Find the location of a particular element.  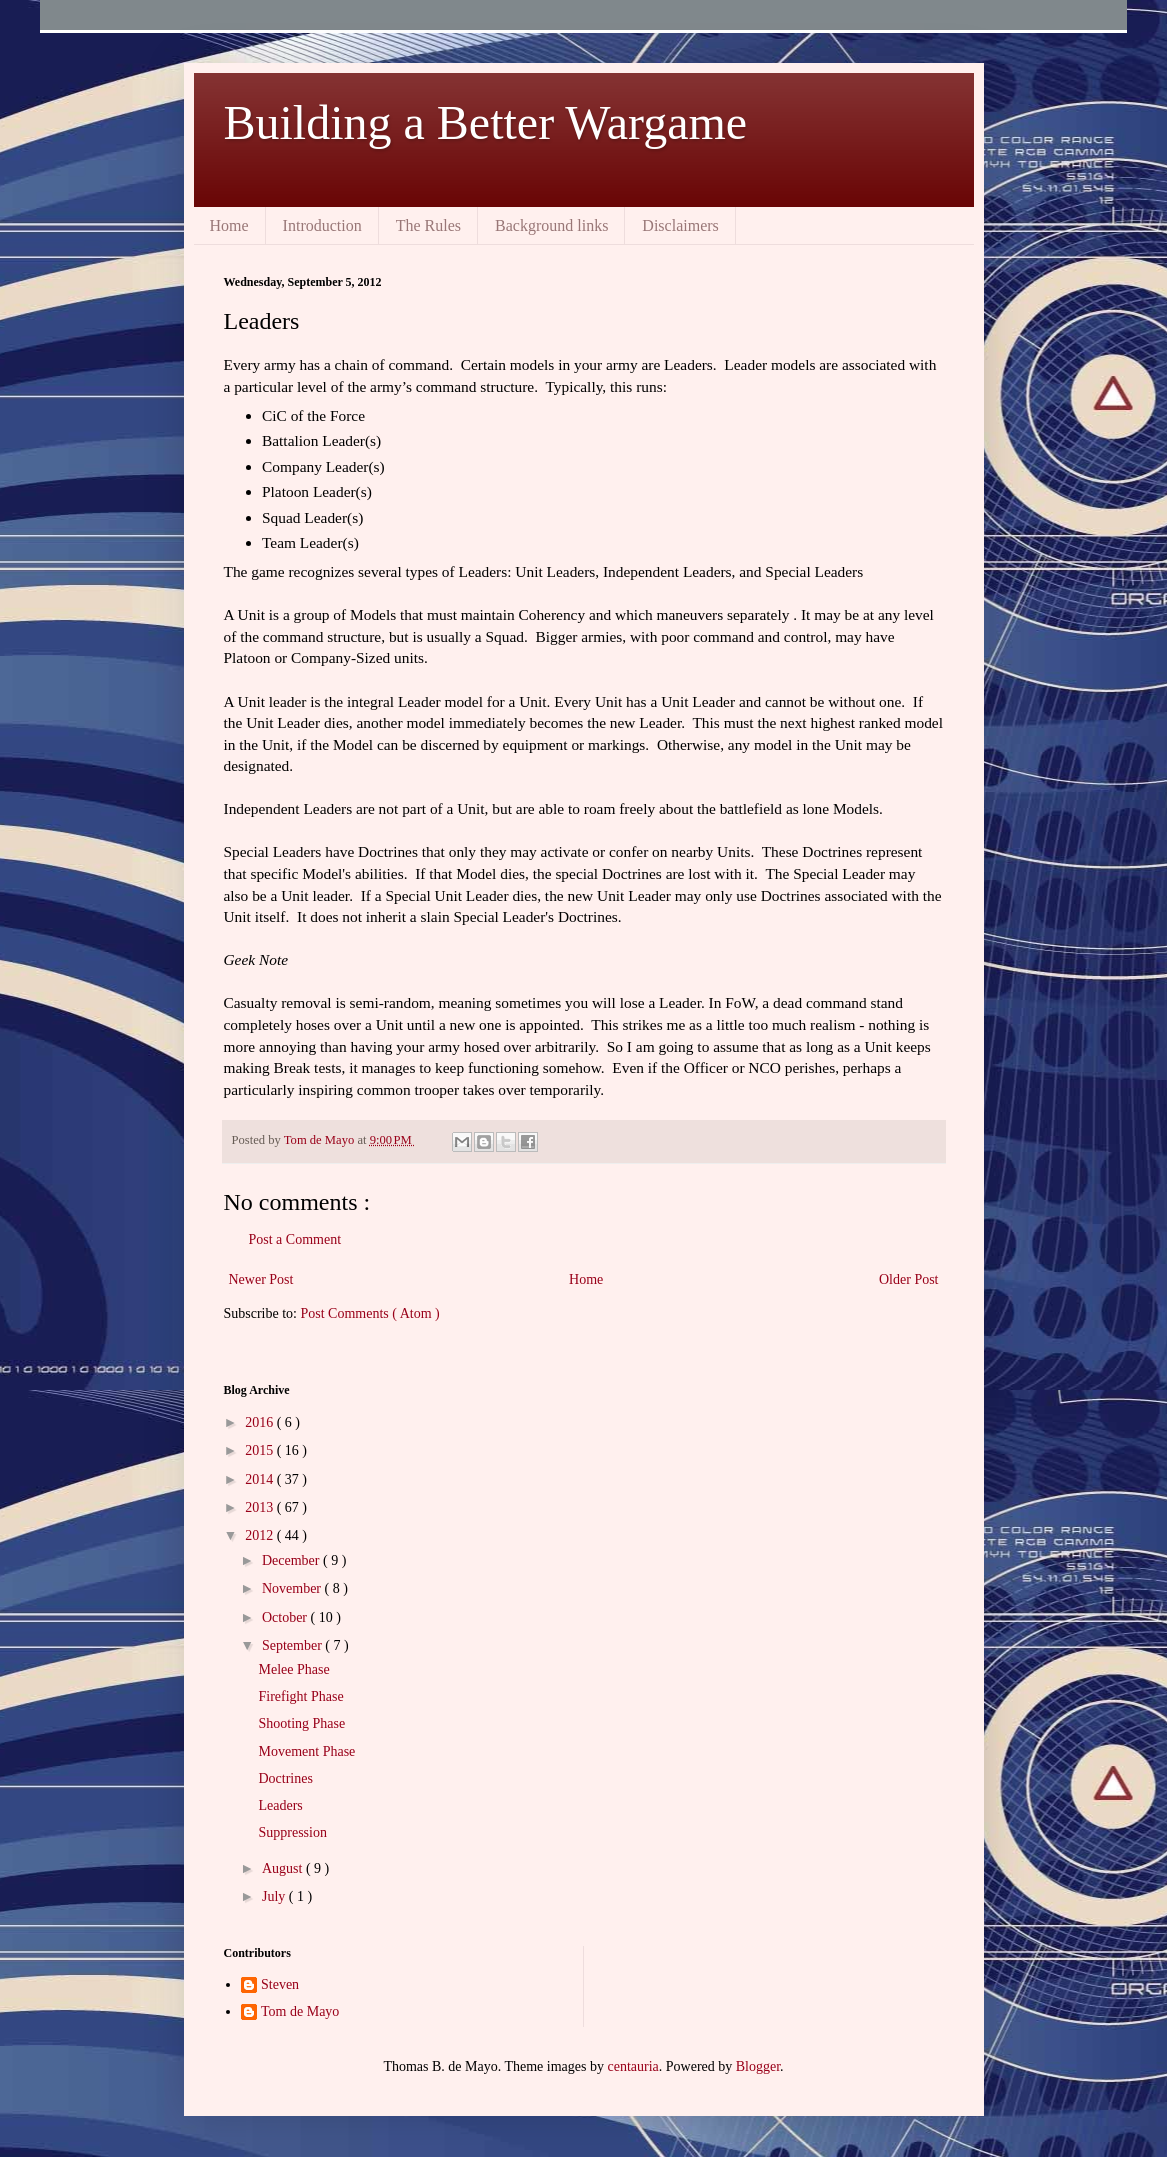

2014 is located at coordinates (261, 1479).